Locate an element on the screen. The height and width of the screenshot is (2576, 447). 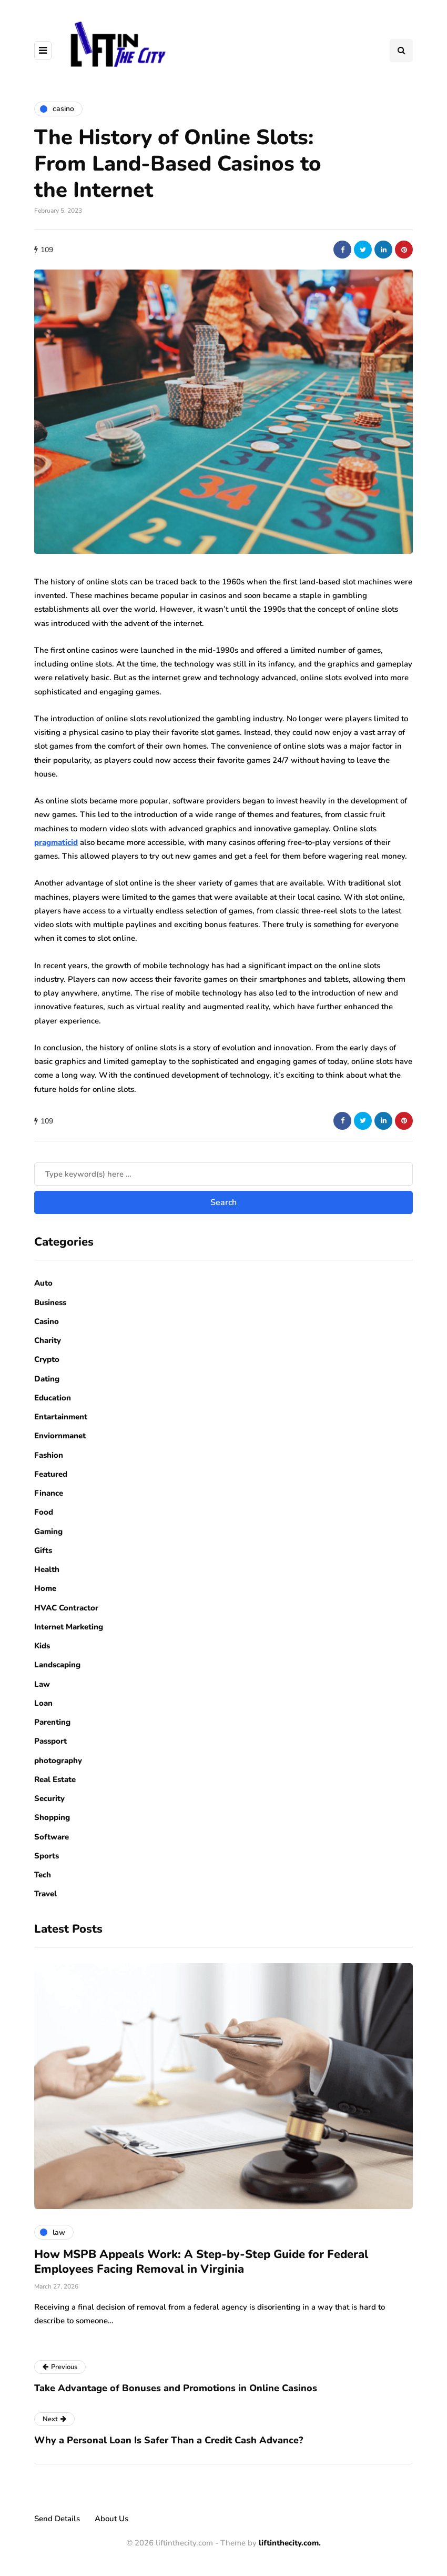
Tech is located at coordinates (42, 1874).